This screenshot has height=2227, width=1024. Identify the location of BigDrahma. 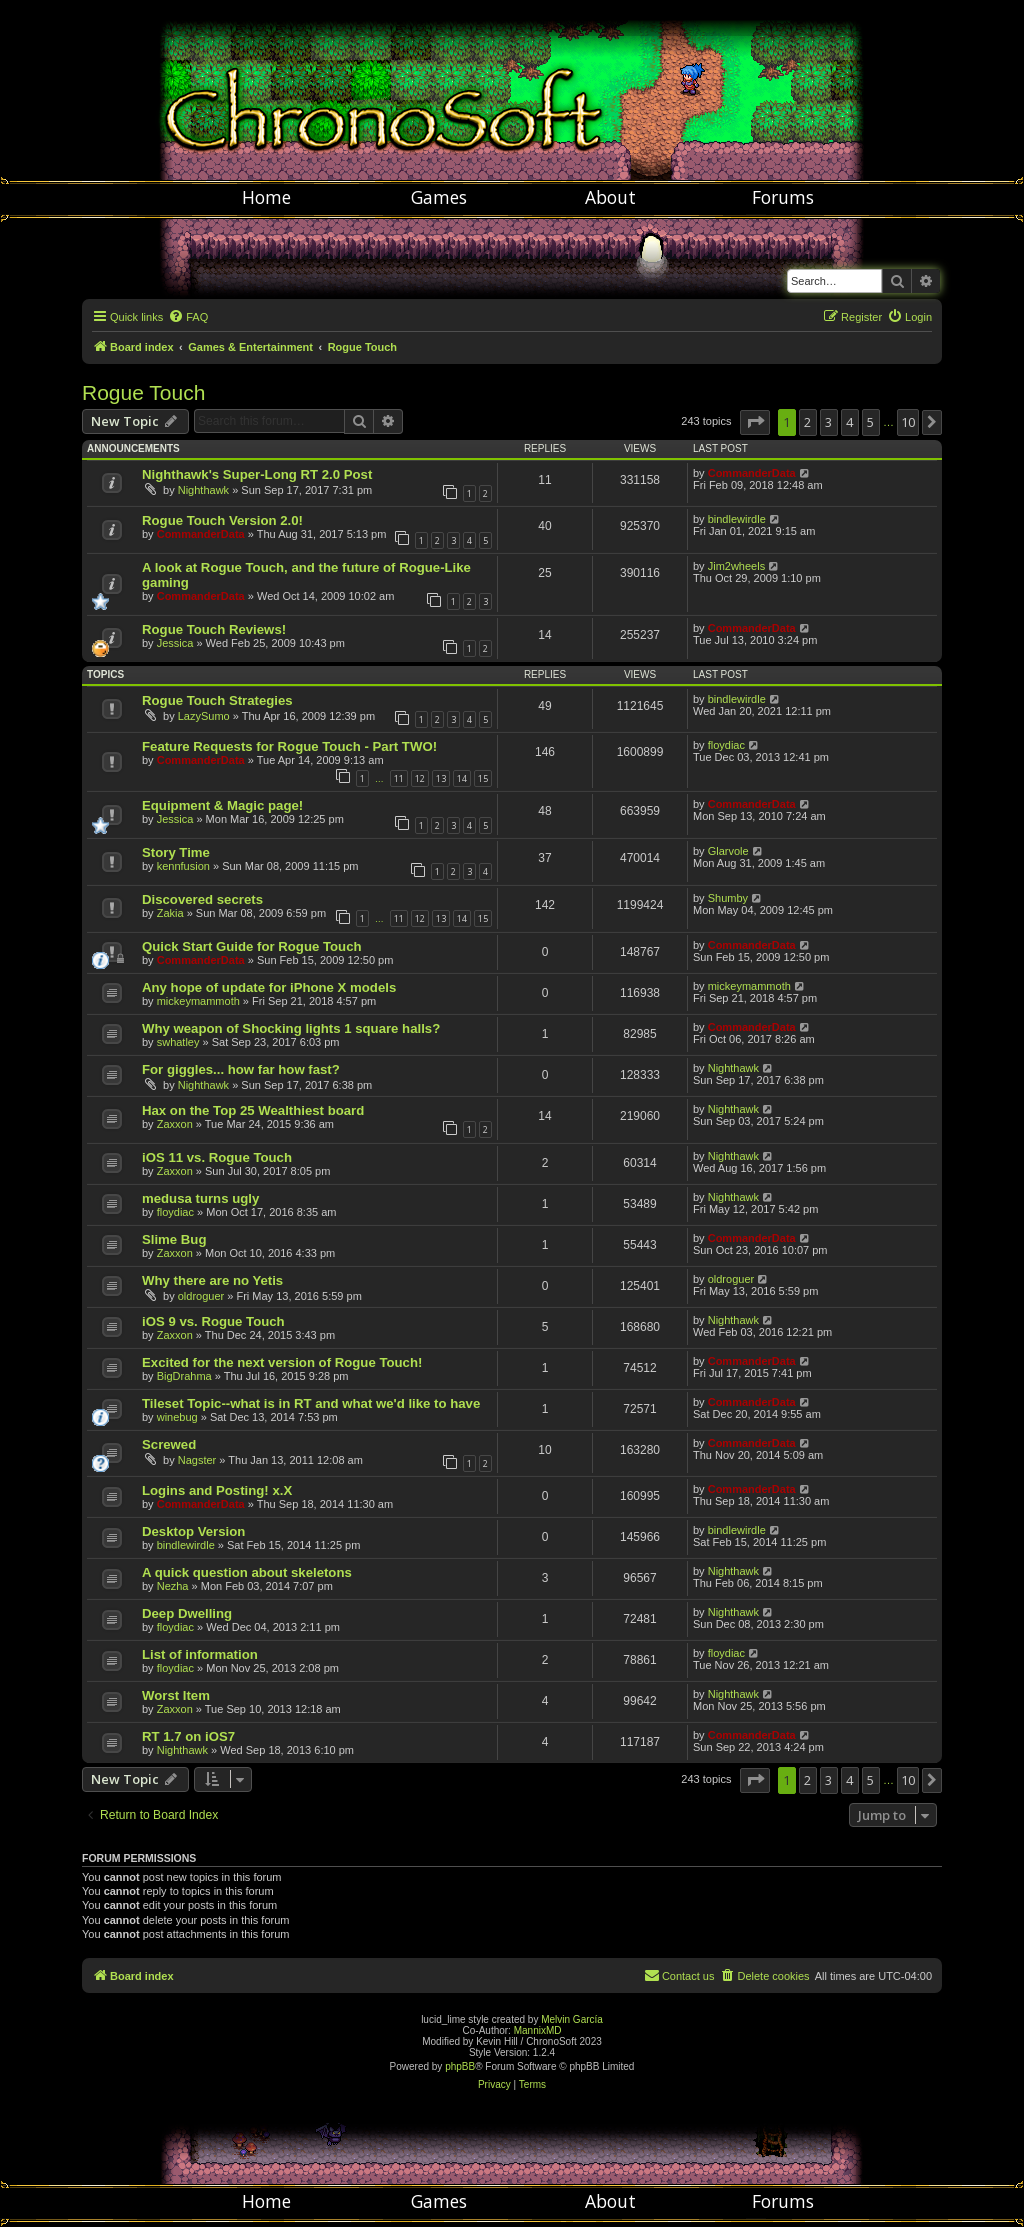
(184, 1376).